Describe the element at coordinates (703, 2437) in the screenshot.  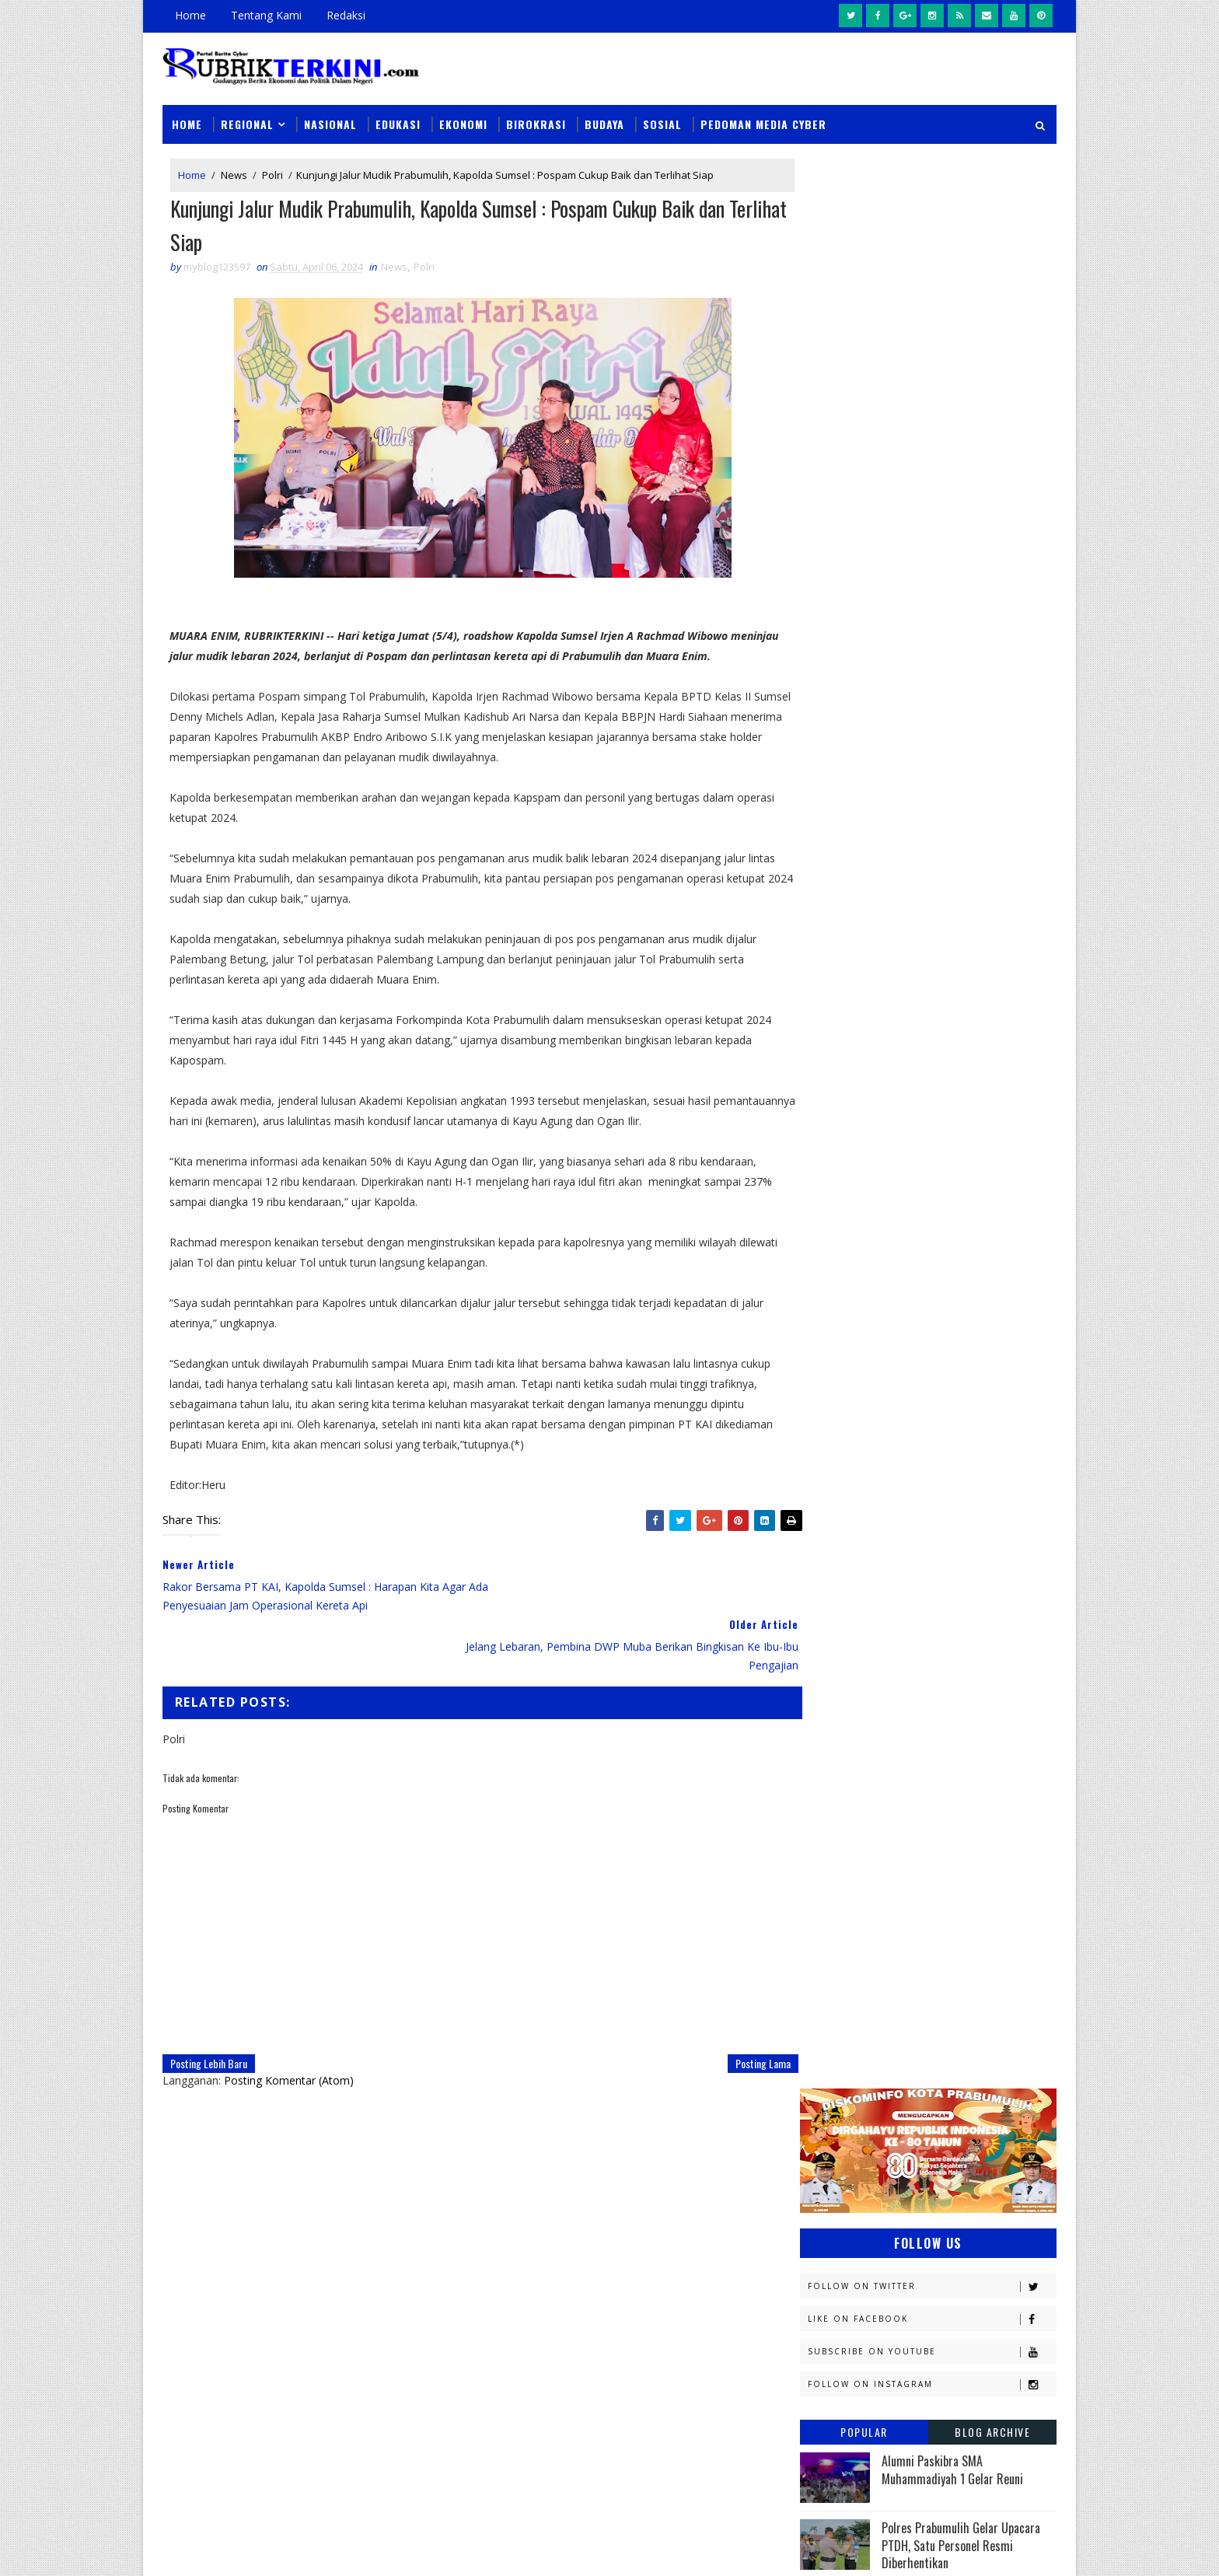
I see `Tim Singo Polsek Prabumulih Timur Ringkus 1 Pelaku Curanmor` at that location.